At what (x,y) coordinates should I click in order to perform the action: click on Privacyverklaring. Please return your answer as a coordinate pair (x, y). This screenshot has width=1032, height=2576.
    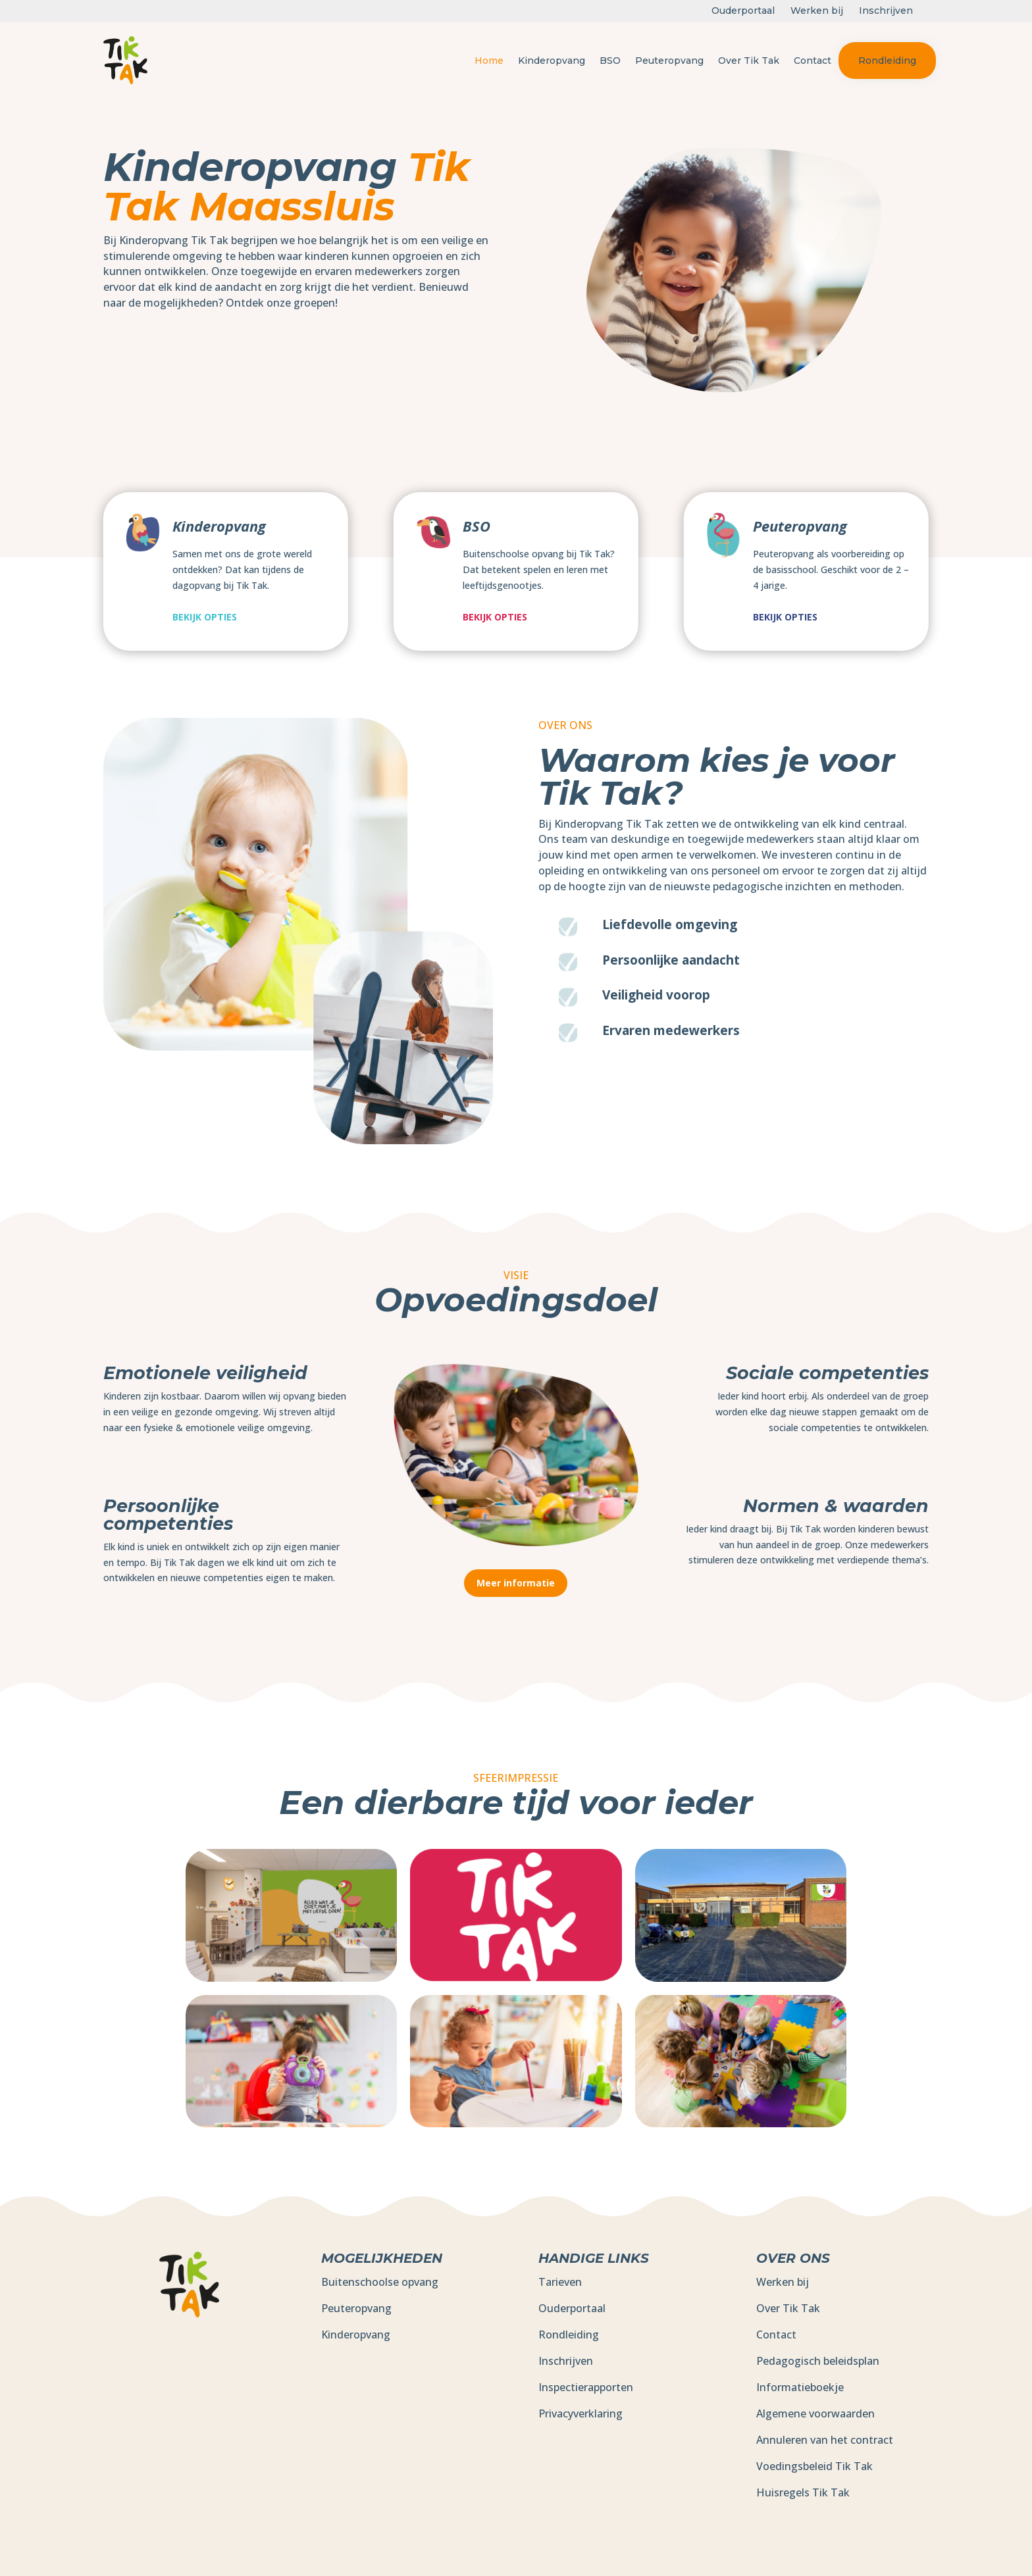
    Looking at the image, I should click on (580, 2413).